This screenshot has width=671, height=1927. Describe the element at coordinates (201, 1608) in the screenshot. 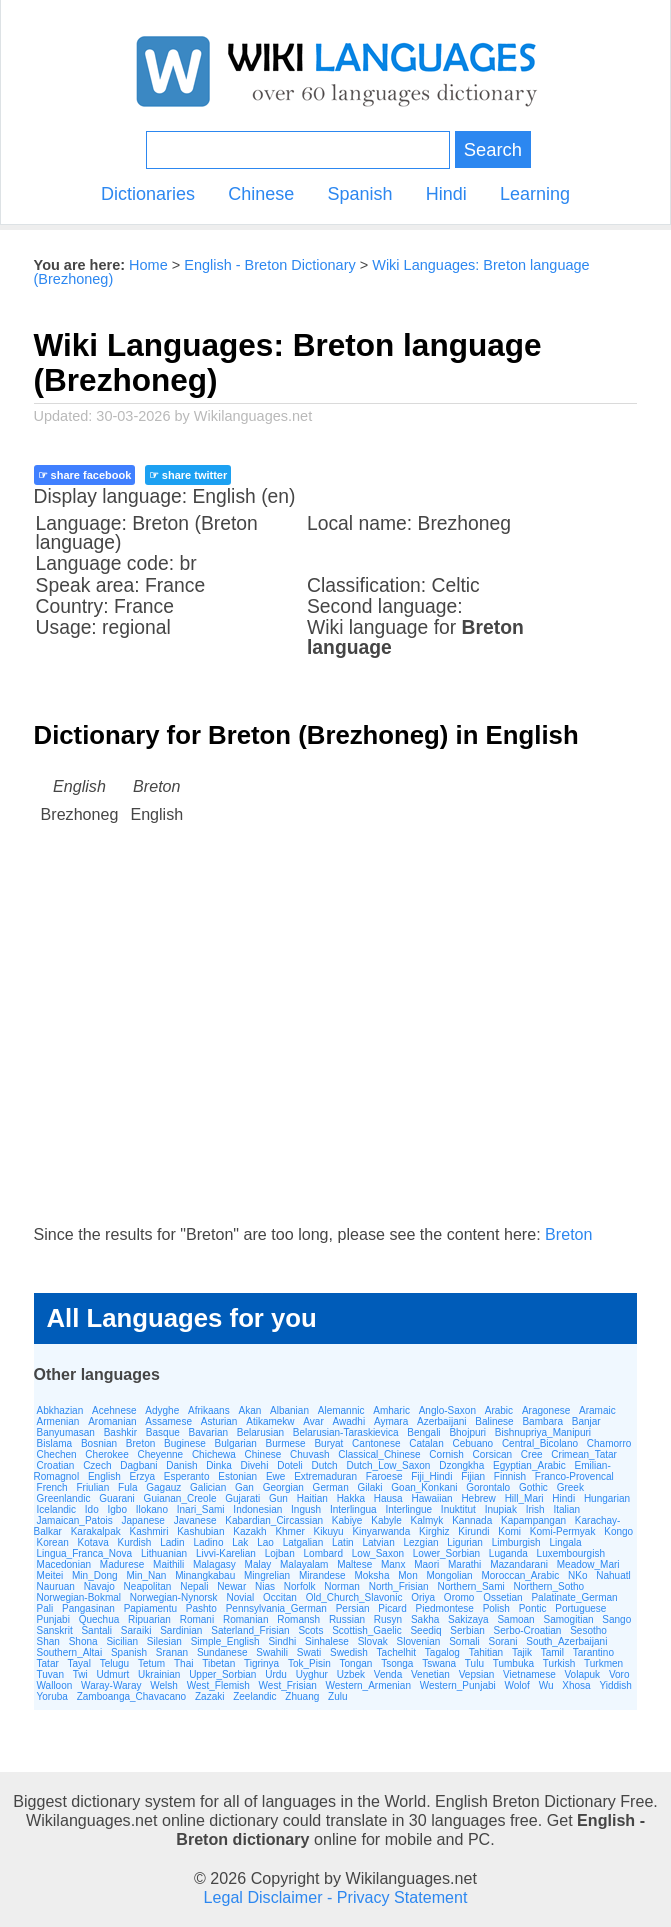

I see `Pashto` at that location.